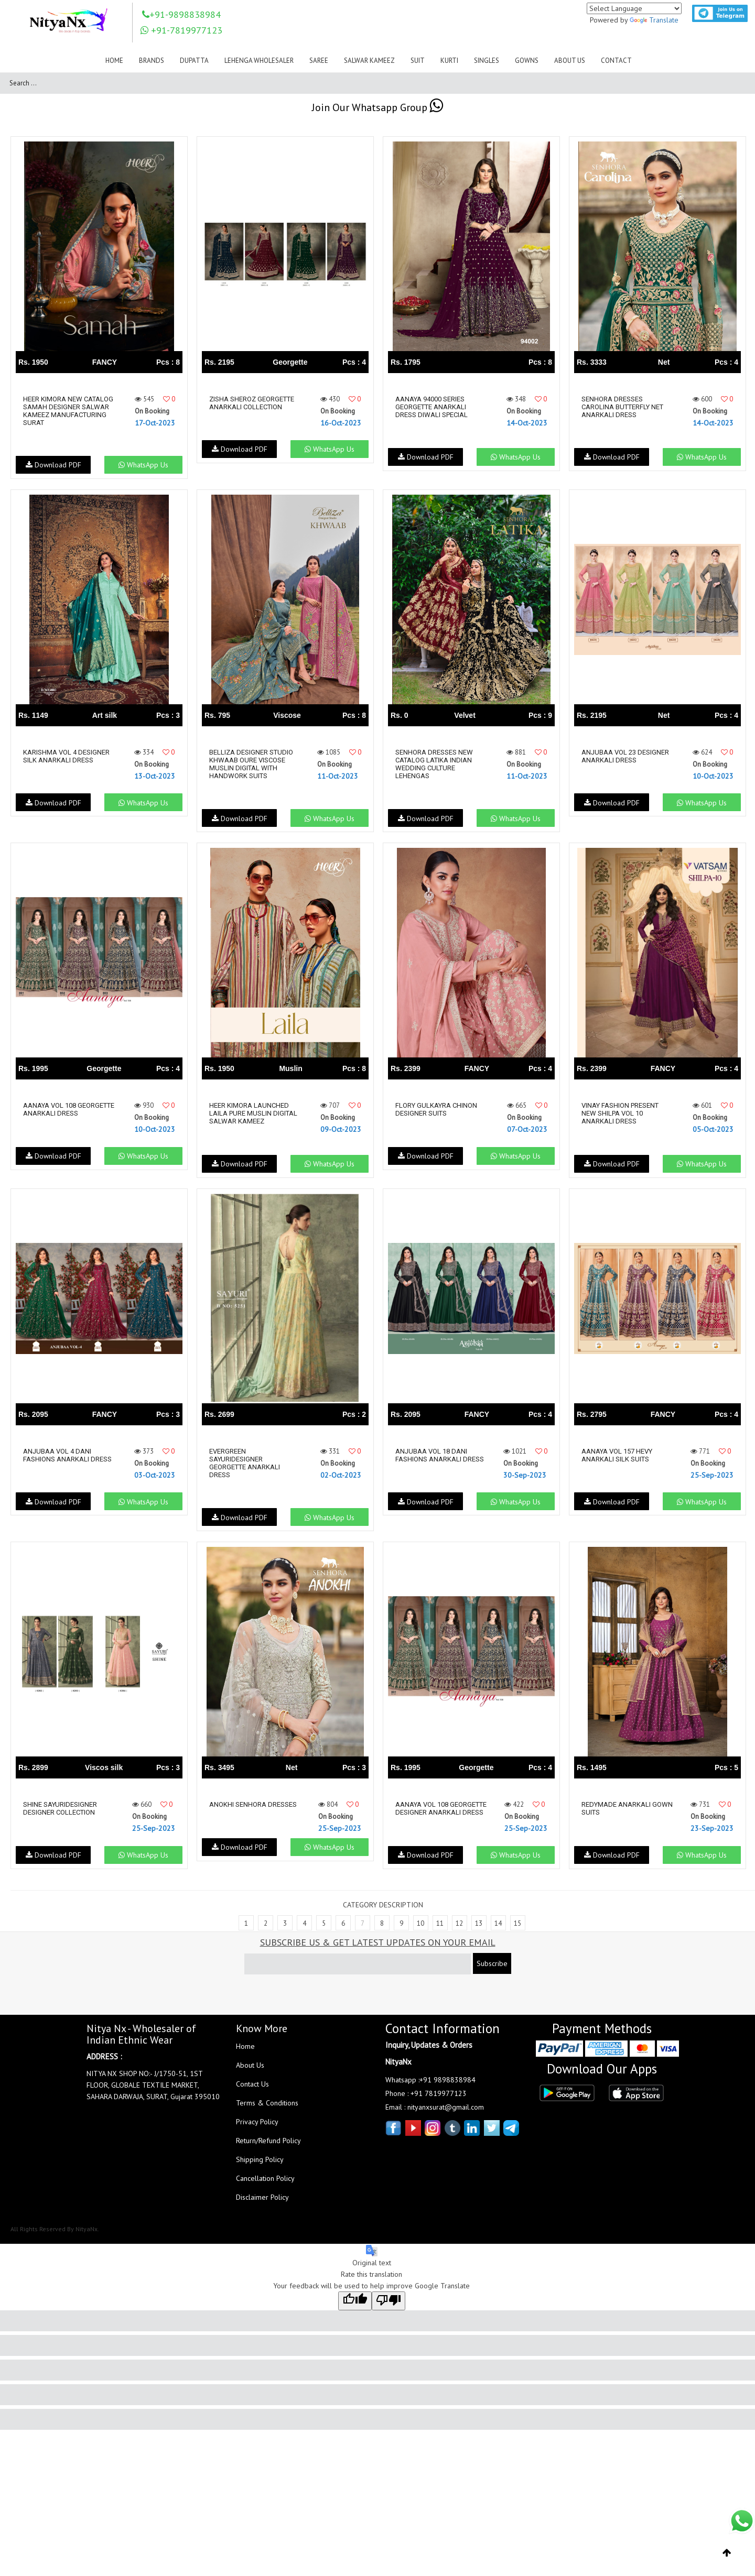 Image resolution: width=755 pixels, height=2576 pixels. Describe the element at coordinates (620, 1113) in the screenshot. I see `Vinay Fashion Present New Shilpa Vol 10 Anarkali Dress` at that location.